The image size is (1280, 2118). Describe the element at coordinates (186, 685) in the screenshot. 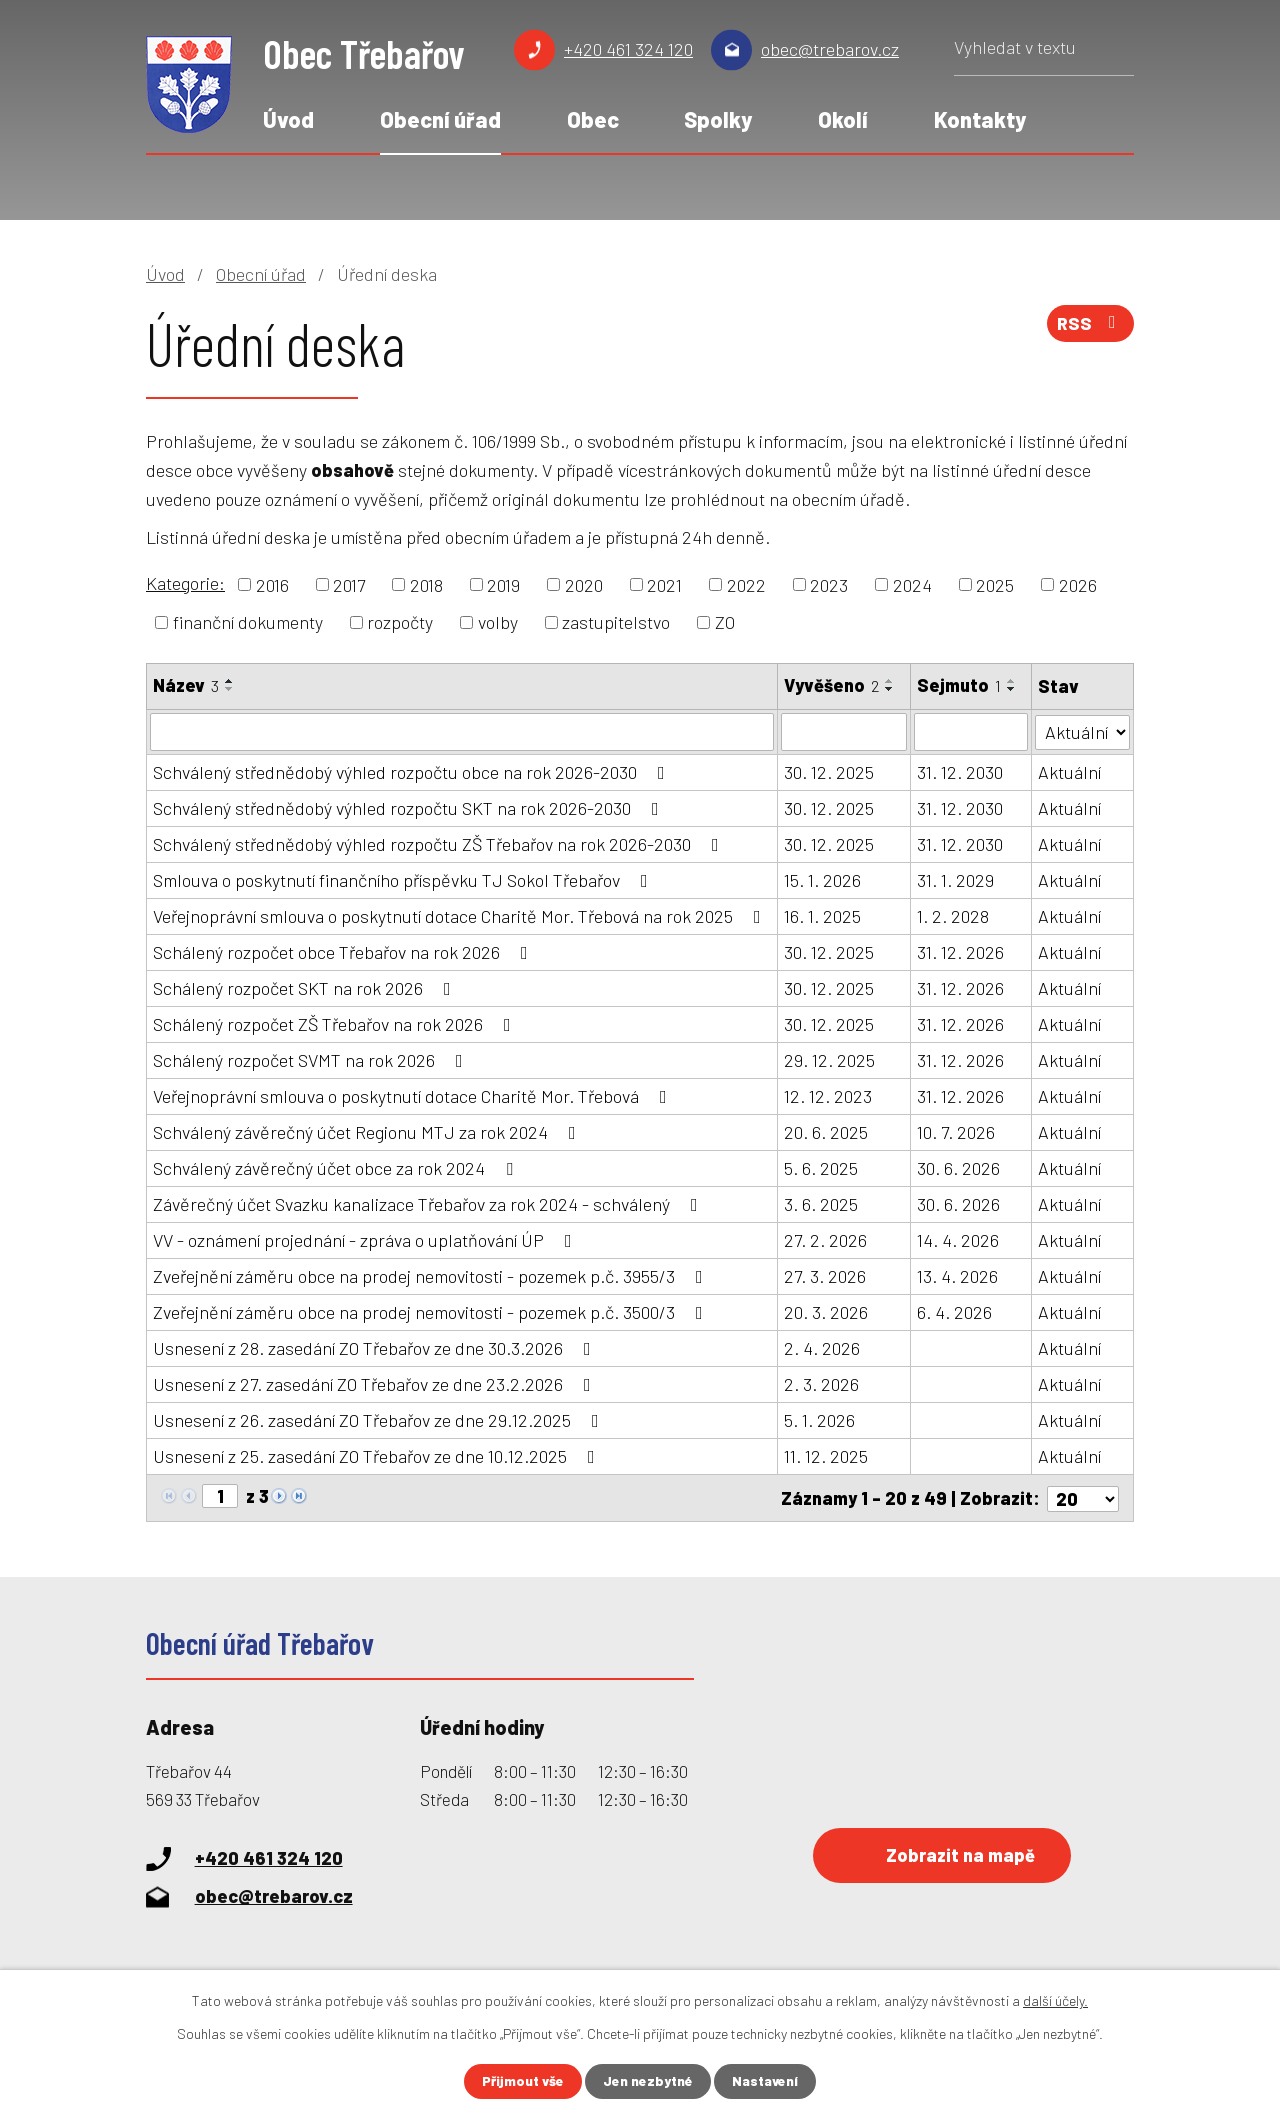

I see `Název` at that location.